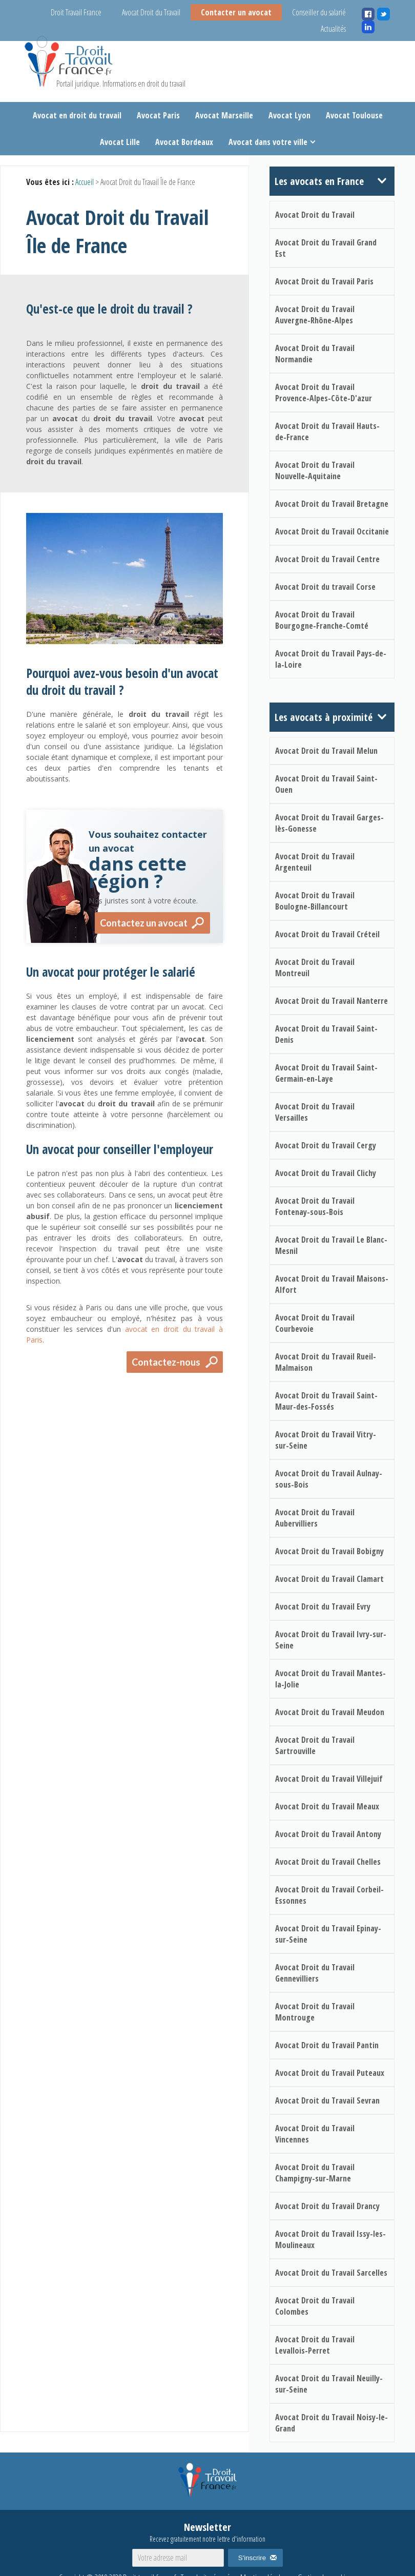 The width and height of the screenshot is (415, 2576). What do you see at coordinates (315, 2306) in the screenshot?
I see `Avocat Droit du Travail Colombes` at bounding box center [315, 2306].